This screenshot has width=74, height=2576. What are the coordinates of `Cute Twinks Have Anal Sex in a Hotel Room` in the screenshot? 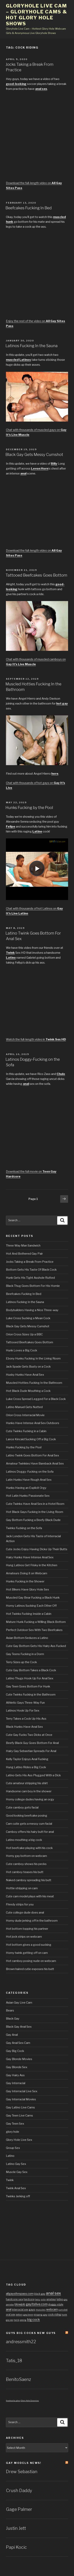 It's located at (35, 1504).